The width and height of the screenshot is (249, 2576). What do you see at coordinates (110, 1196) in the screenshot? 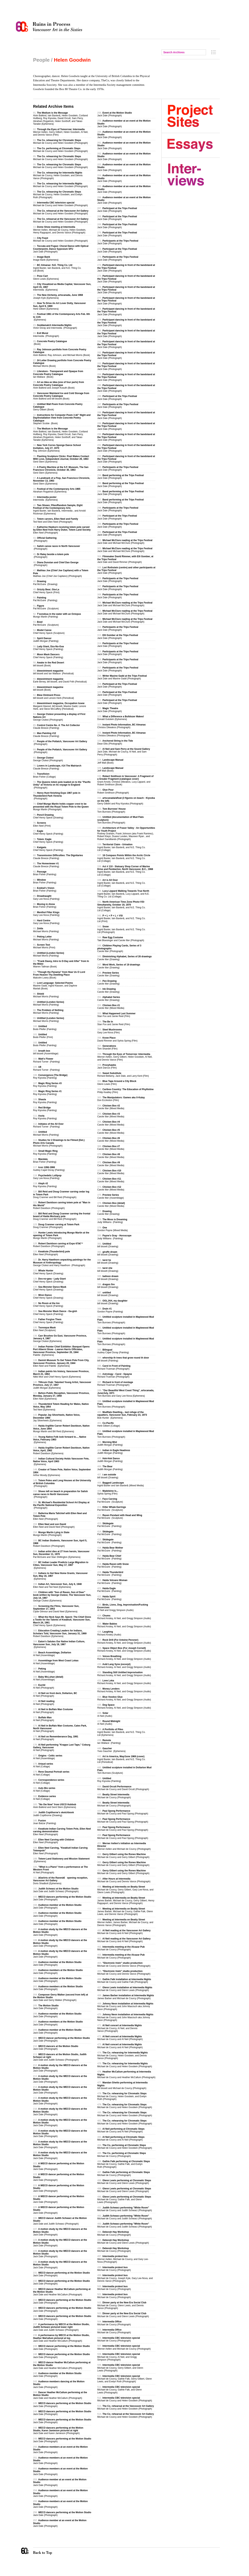
I see `Carole Itter (Assemblage)` at bounding box center [110, 1196].